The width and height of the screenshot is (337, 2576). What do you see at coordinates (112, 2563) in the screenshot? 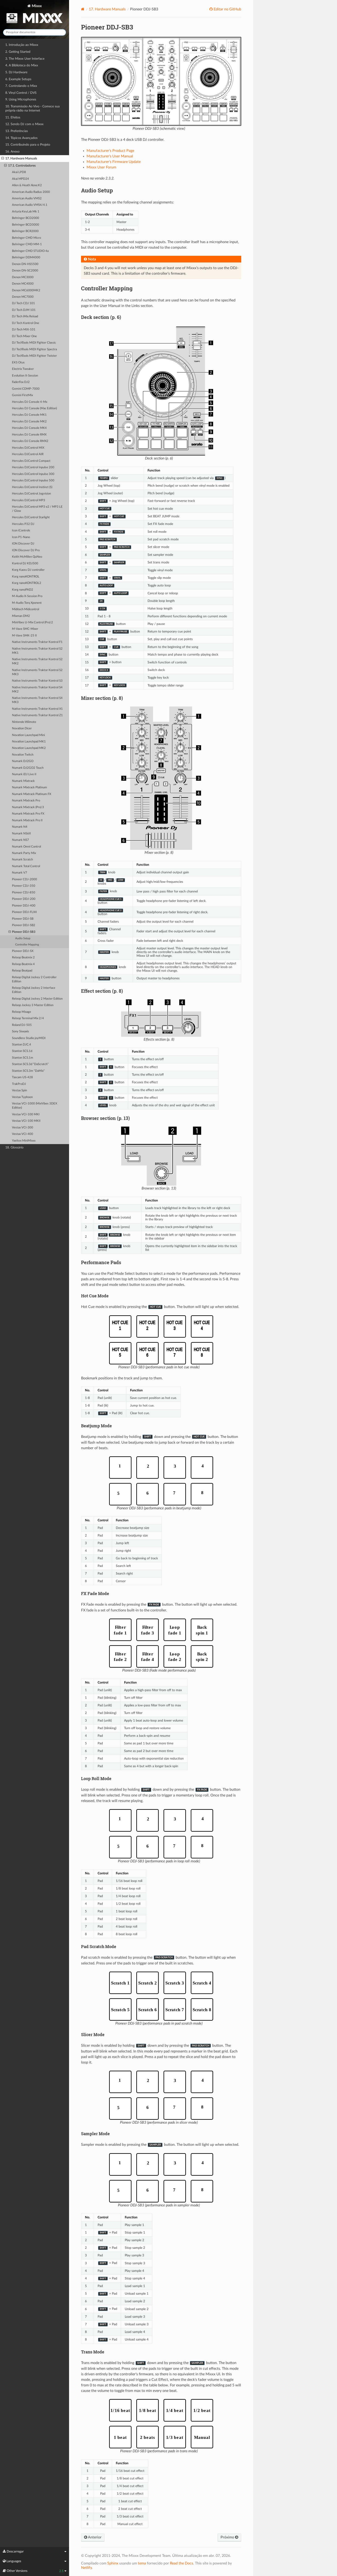
I see `Sphinx` at bounding box center [112, 2563].